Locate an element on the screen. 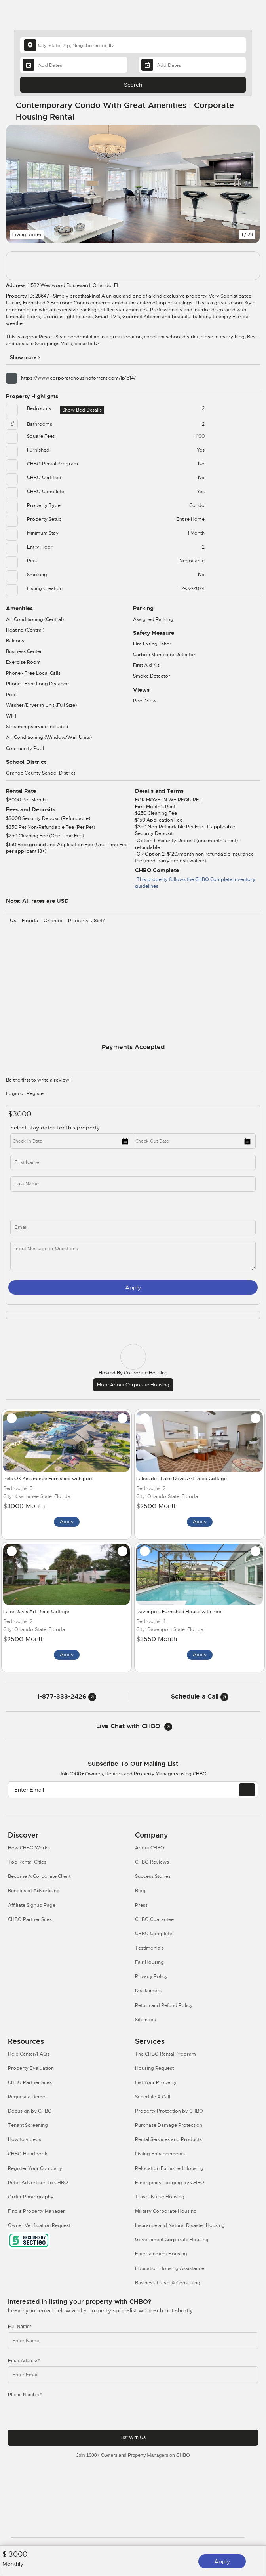  Business Travel & Consulting is located at coordinates (167, 2283).